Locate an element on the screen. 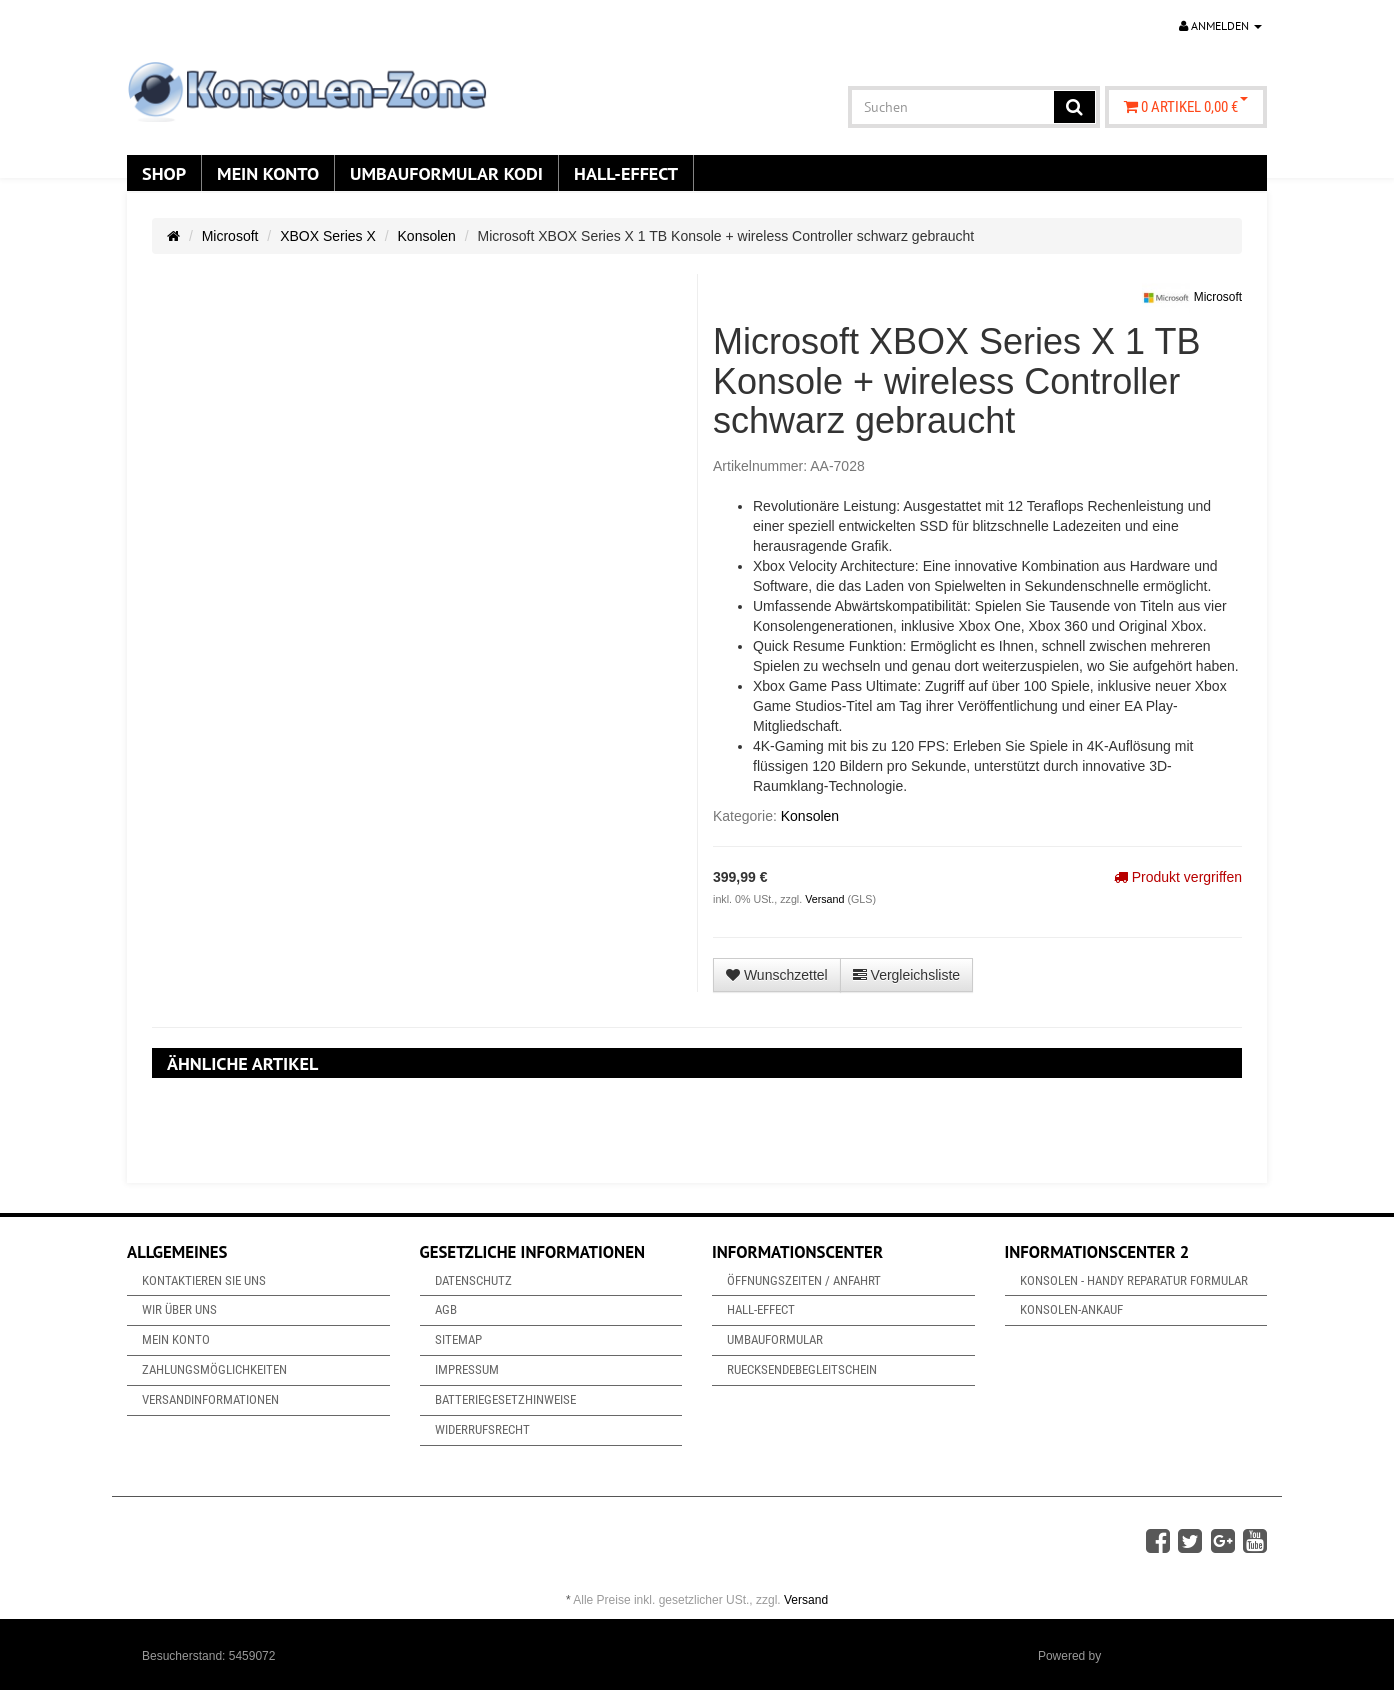 This screenshot has height=1690, width=1394. Öffnungszeiten / Anfahrt is located at coordinates (804, 1280).